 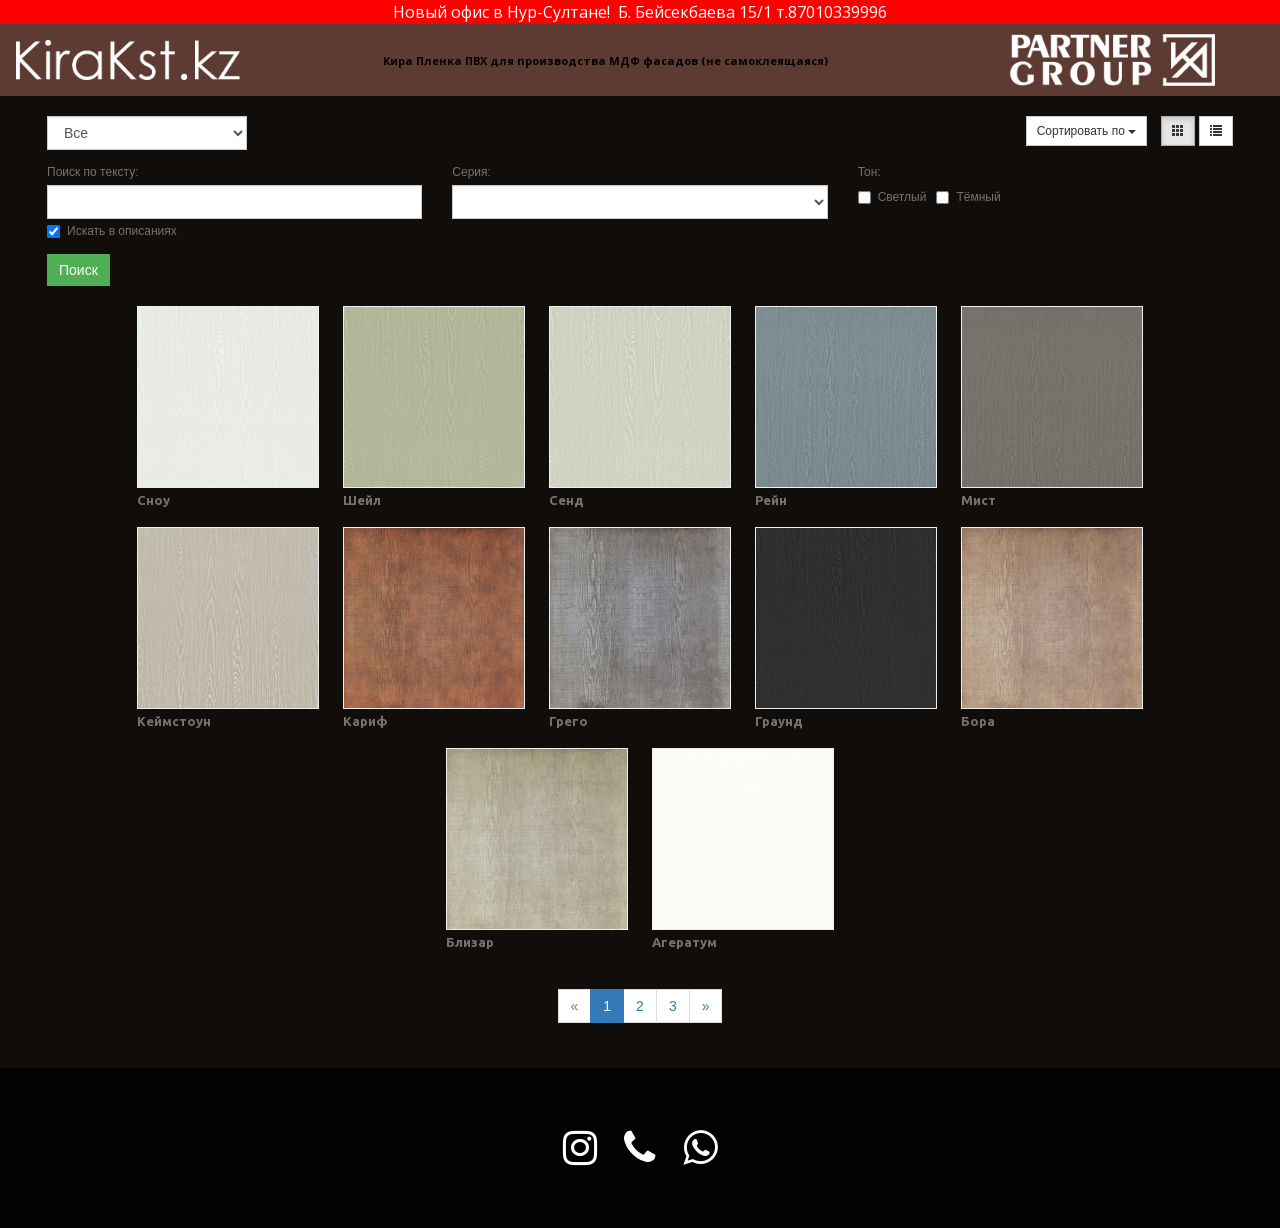 What do you see at coordinates (568, 721) in the screenshot?
I see `Грего` at bounding box center [568, 721].